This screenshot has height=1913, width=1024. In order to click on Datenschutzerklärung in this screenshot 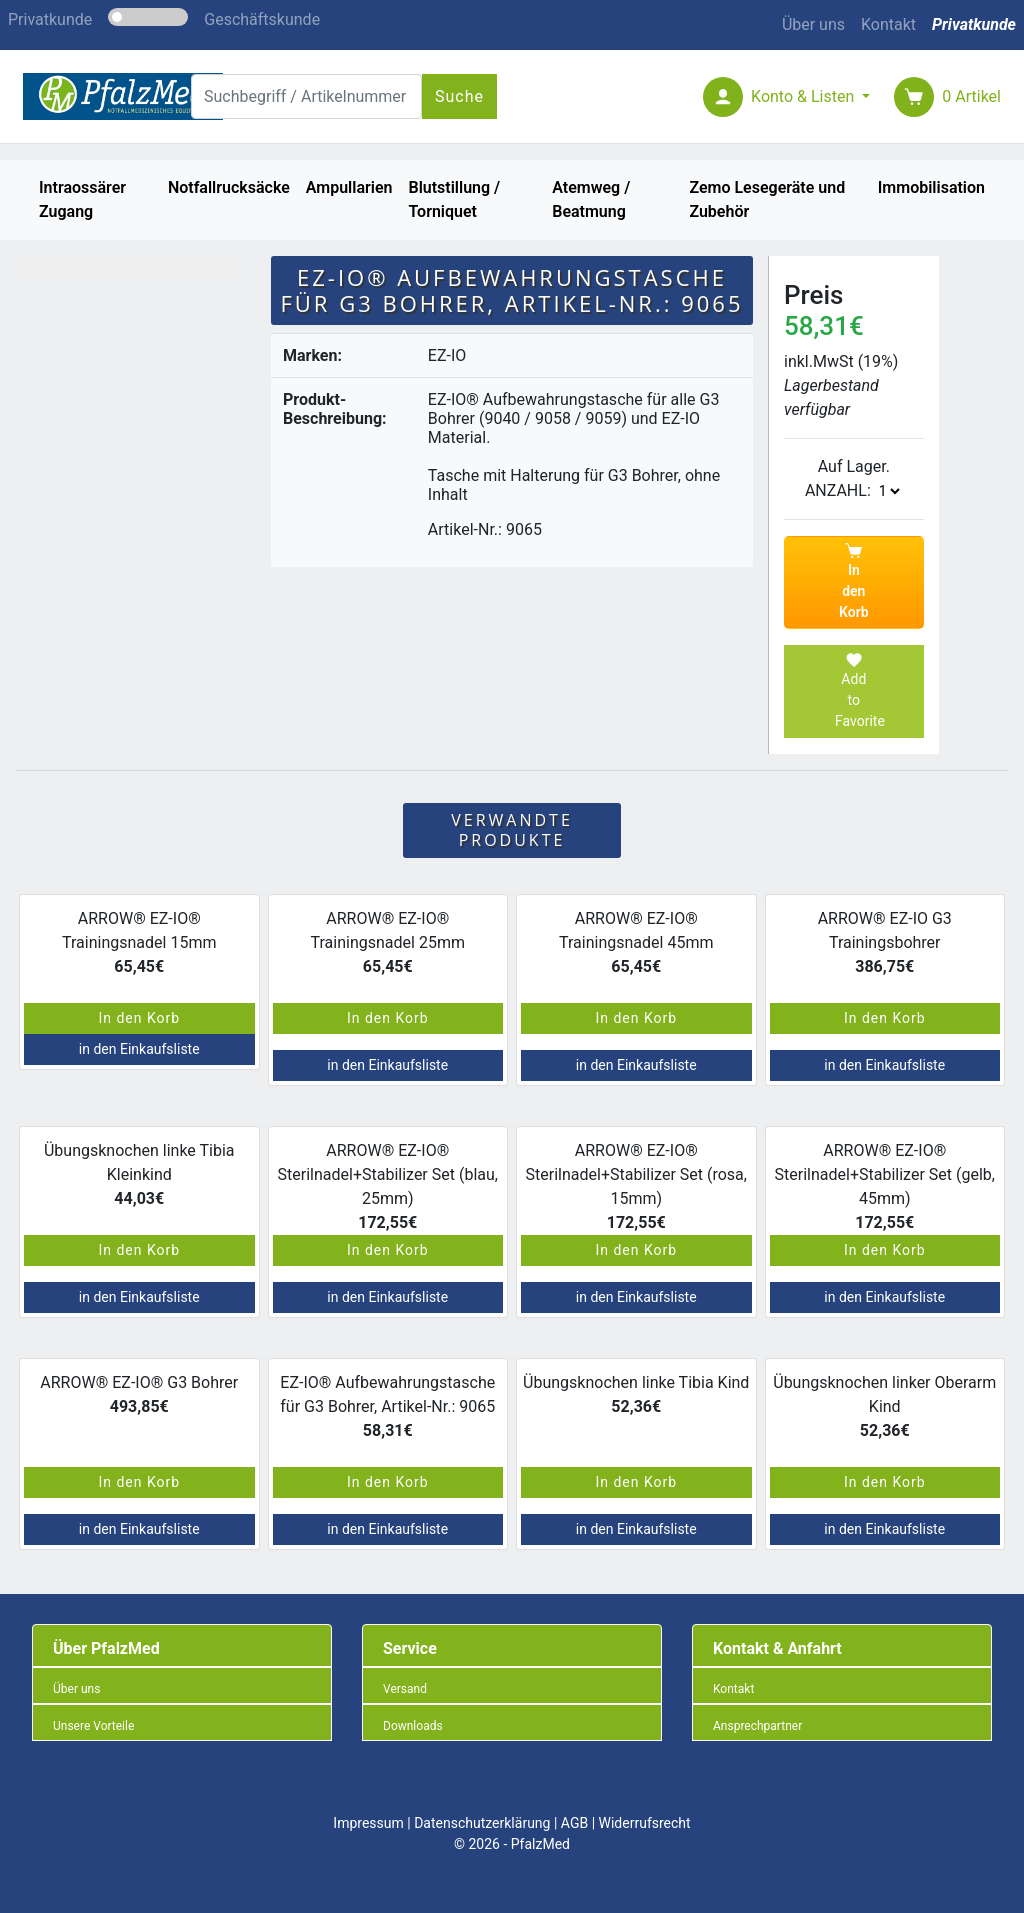, I will do `click(482, 1823)`.